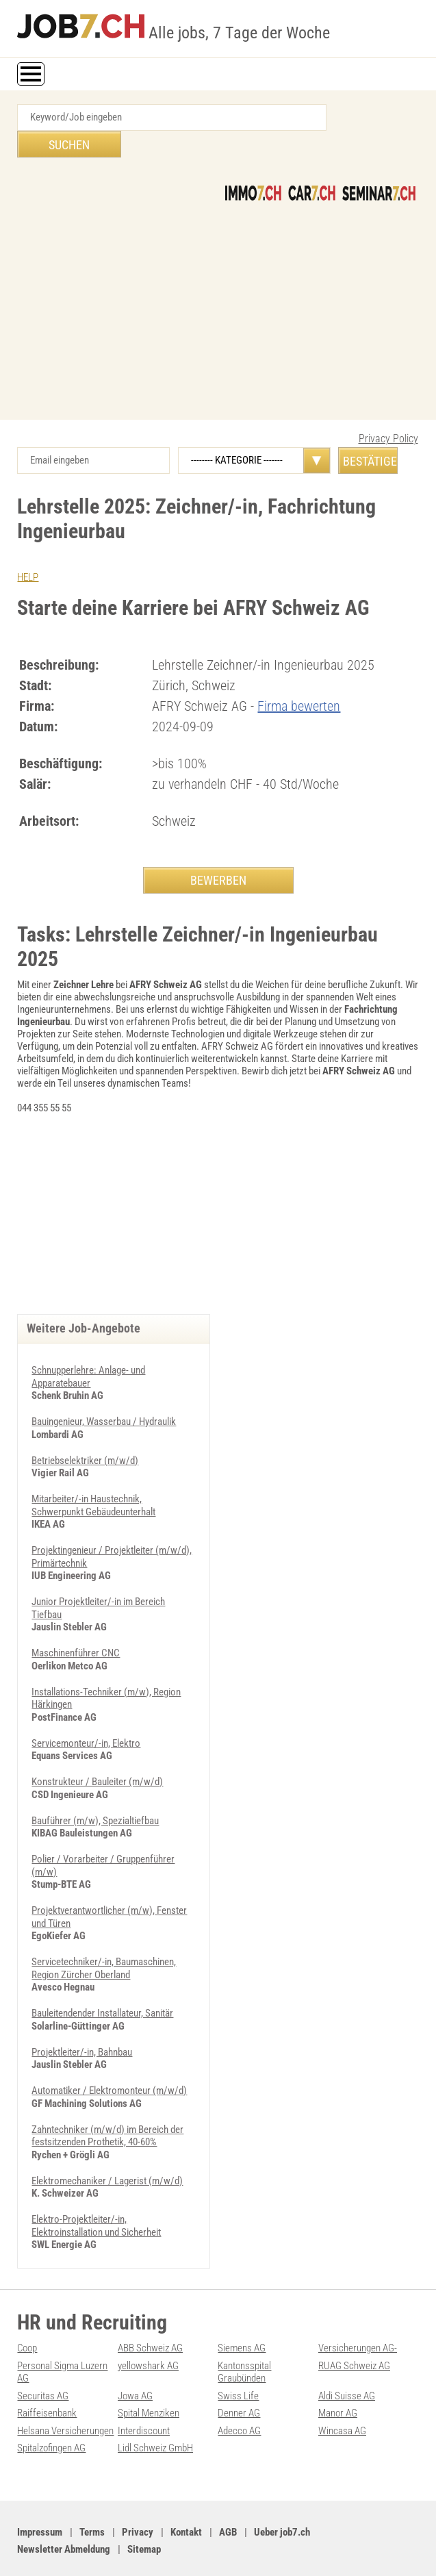 This screenshot has width=436, height=2576. Describe the element at coordinates (103, 1940) in the screenshot. I see `Servicetechniker/-in, Baumaschinen, Region Zürcher Oberland` at that location.